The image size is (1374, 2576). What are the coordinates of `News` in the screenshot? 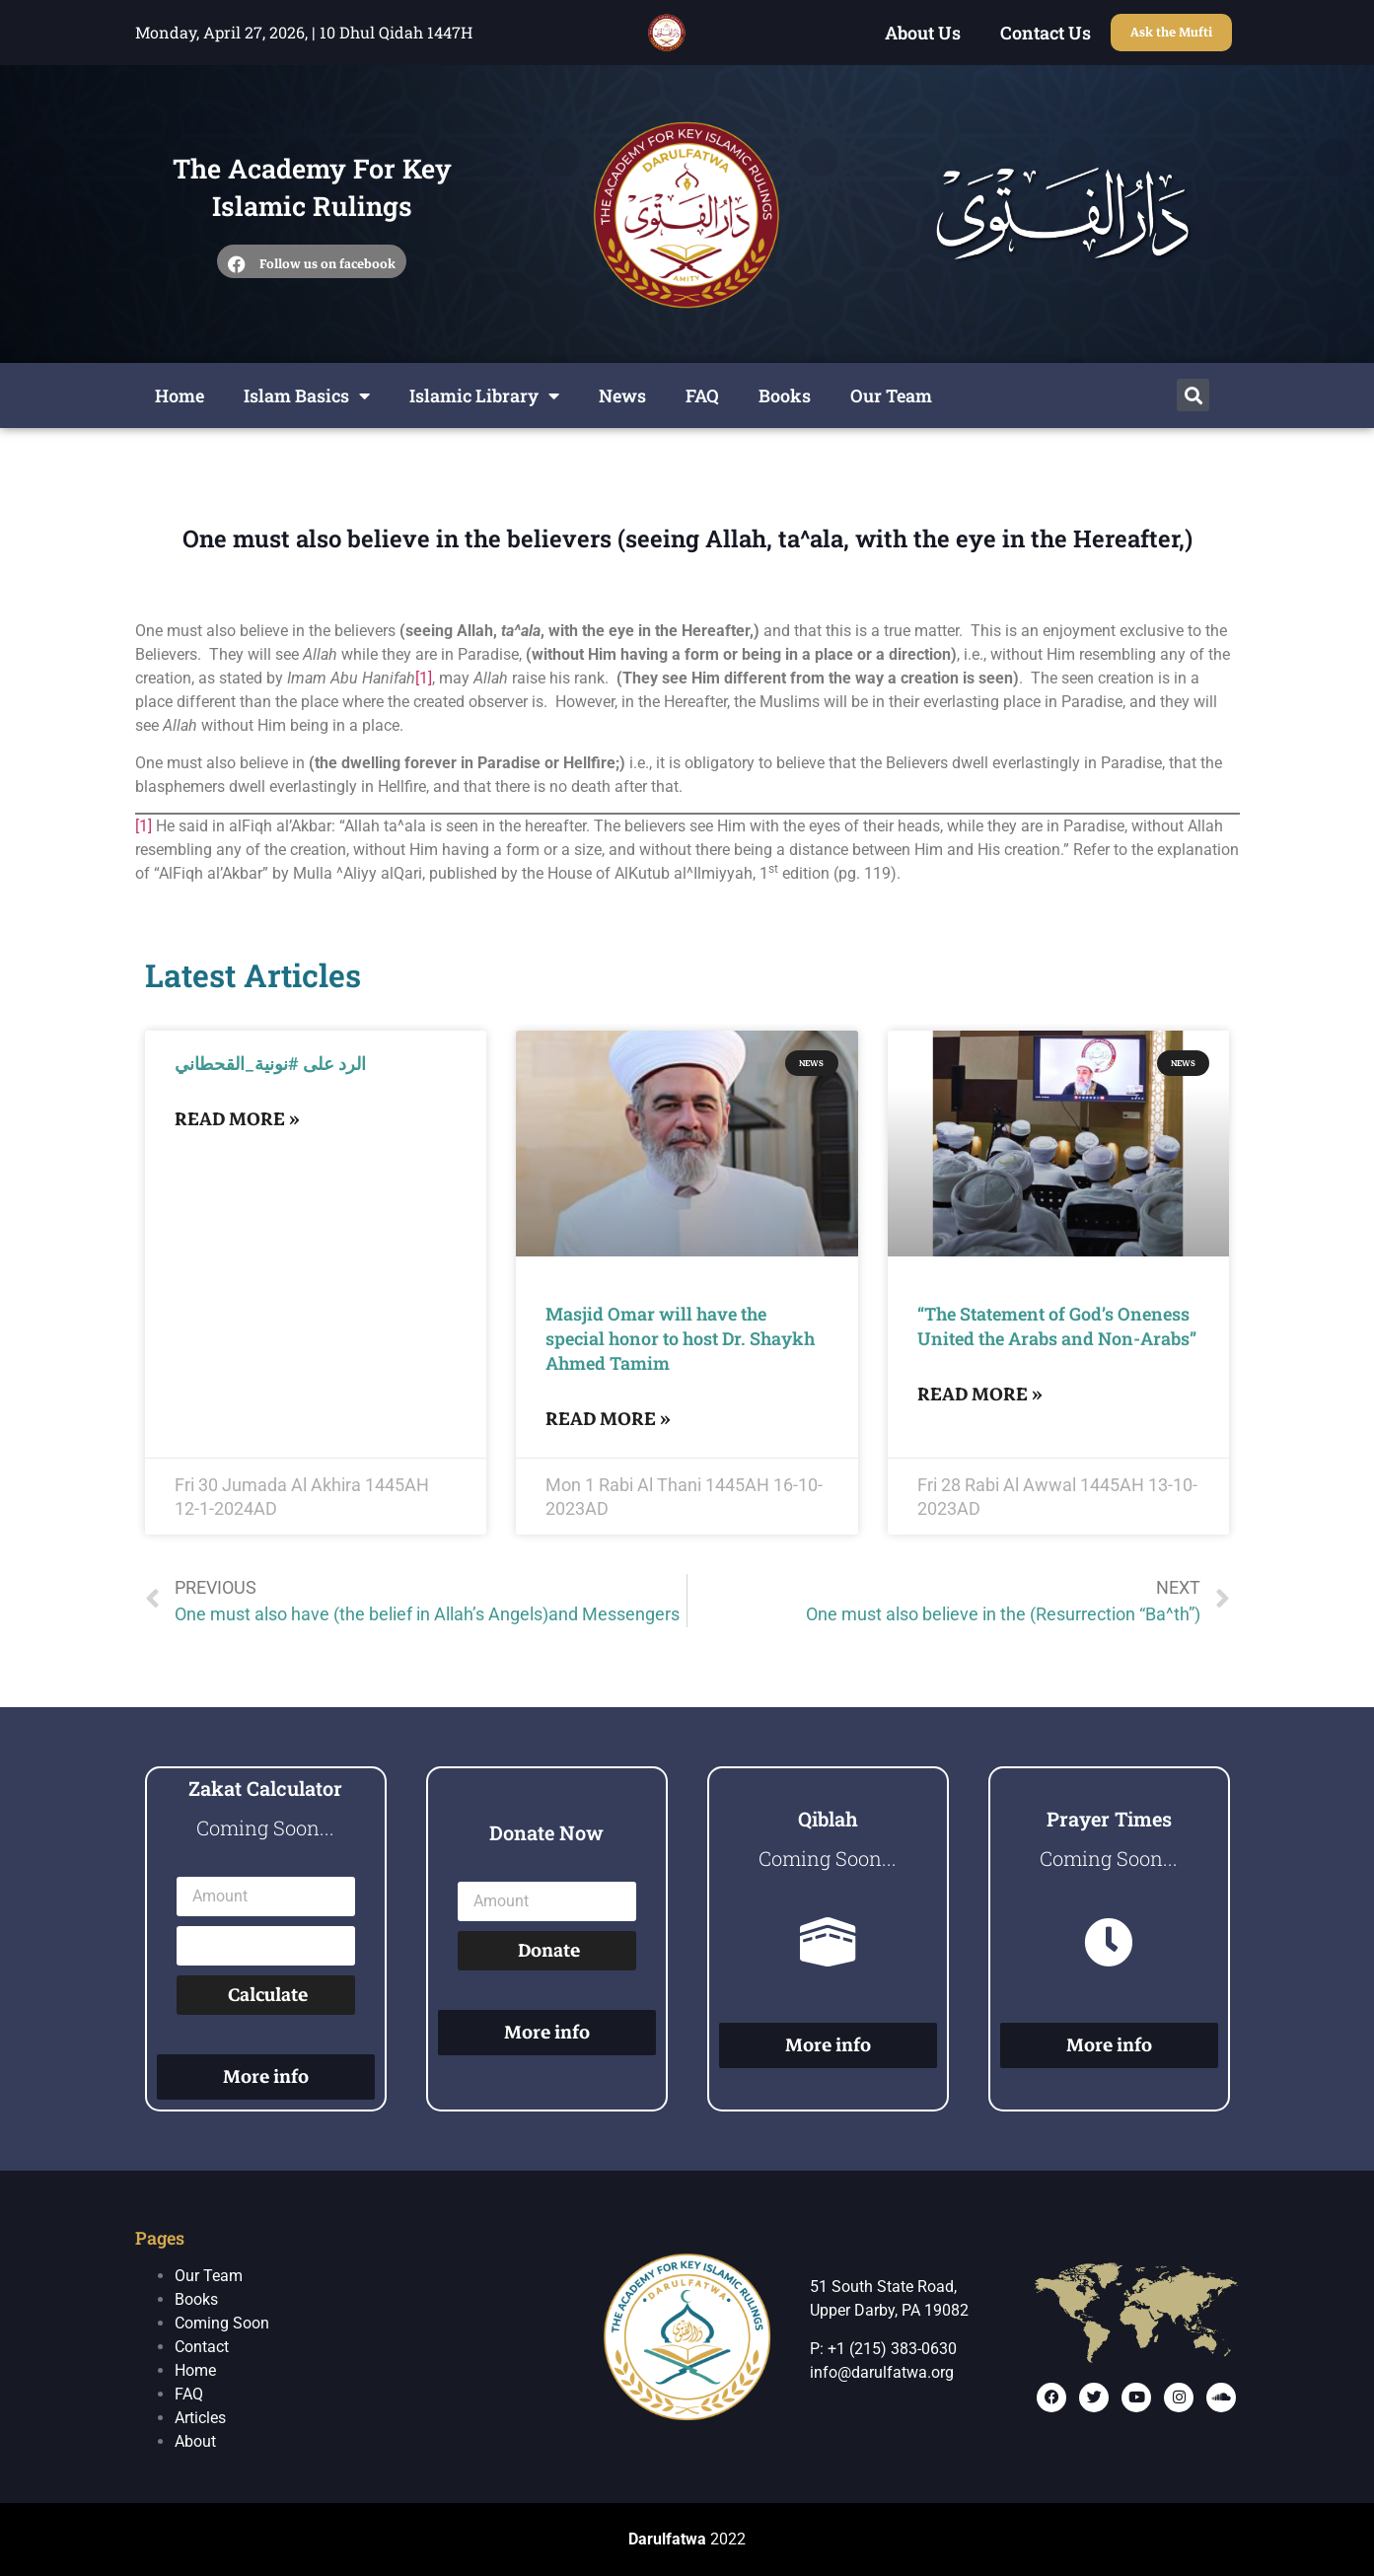 It's located at (622, 395).